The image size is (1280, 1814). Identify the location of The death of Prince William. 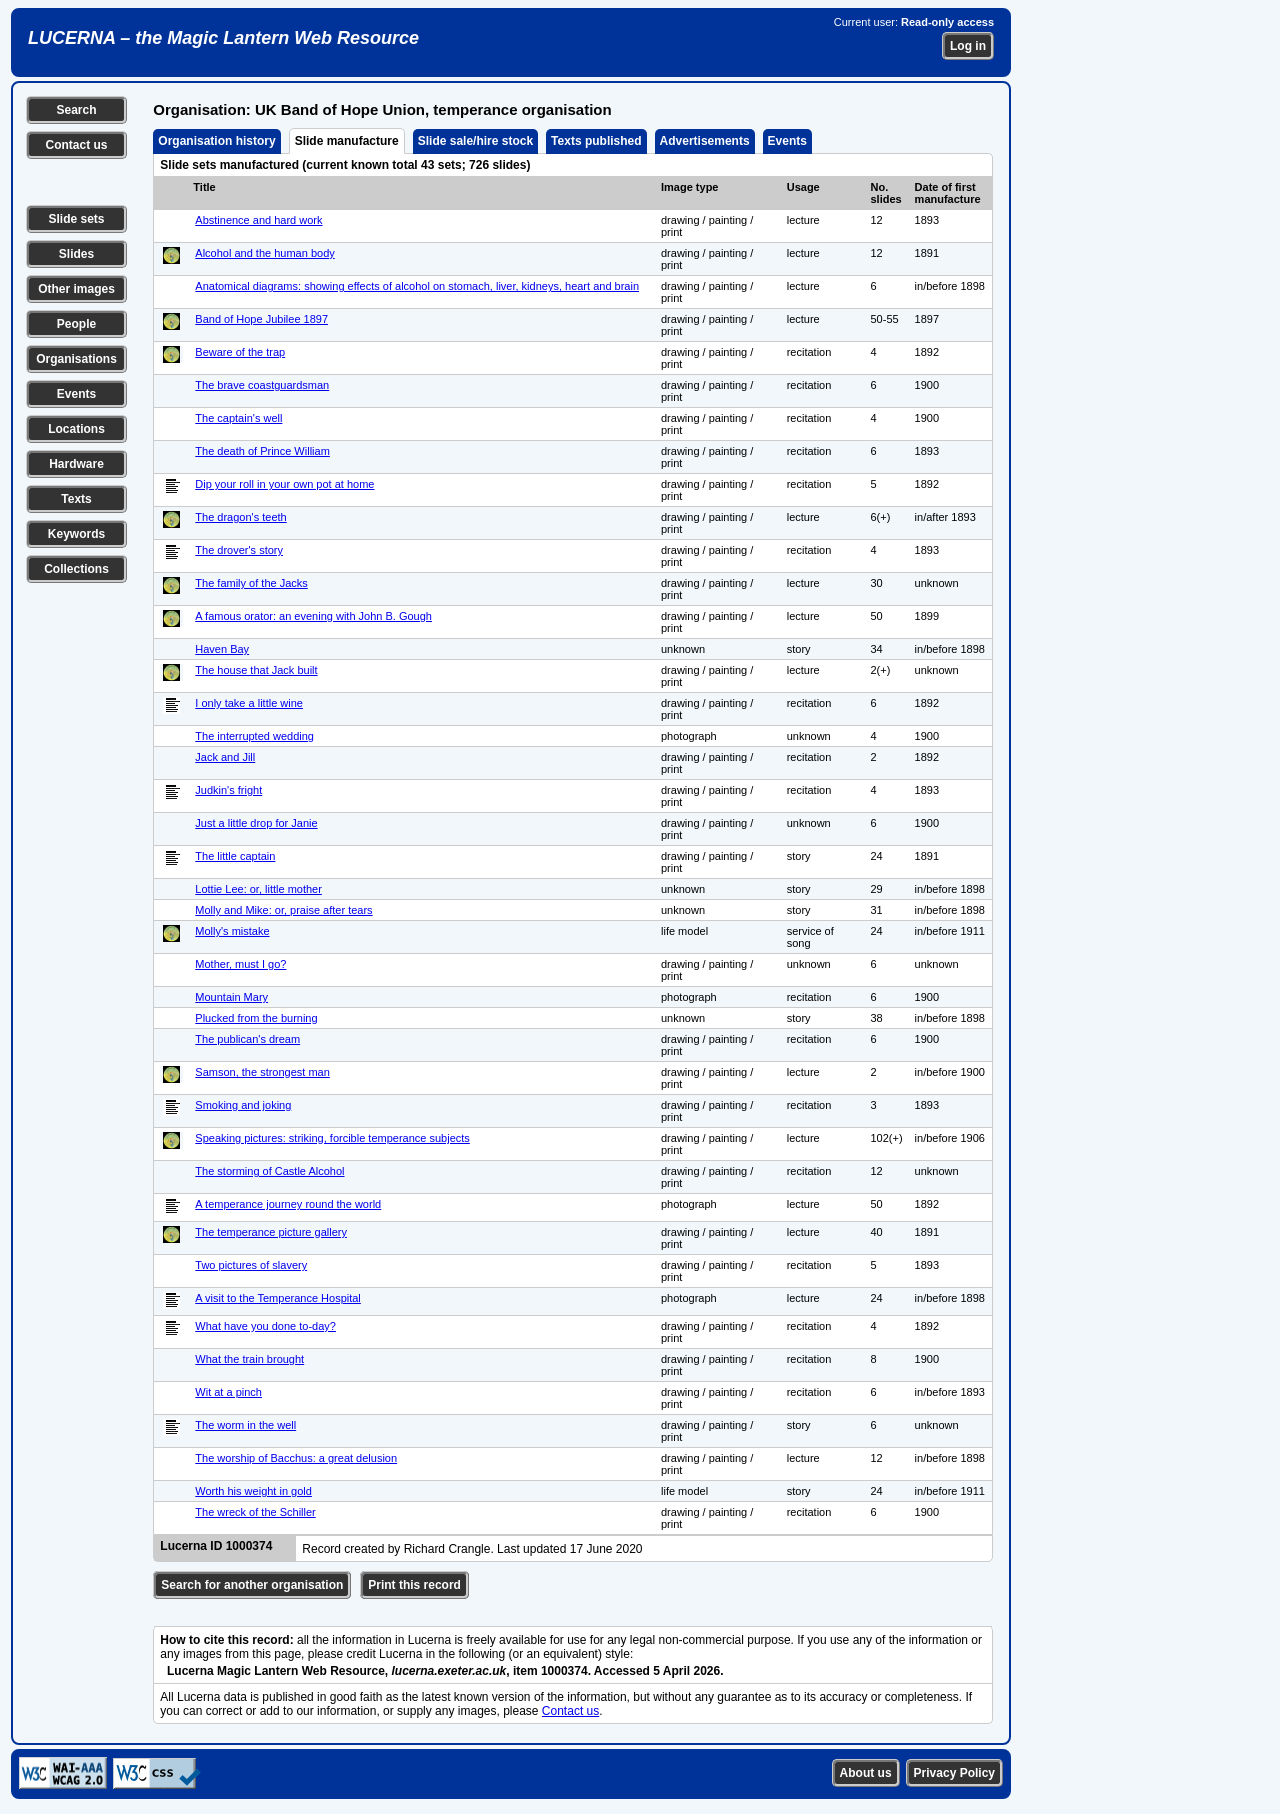
(262, 451).